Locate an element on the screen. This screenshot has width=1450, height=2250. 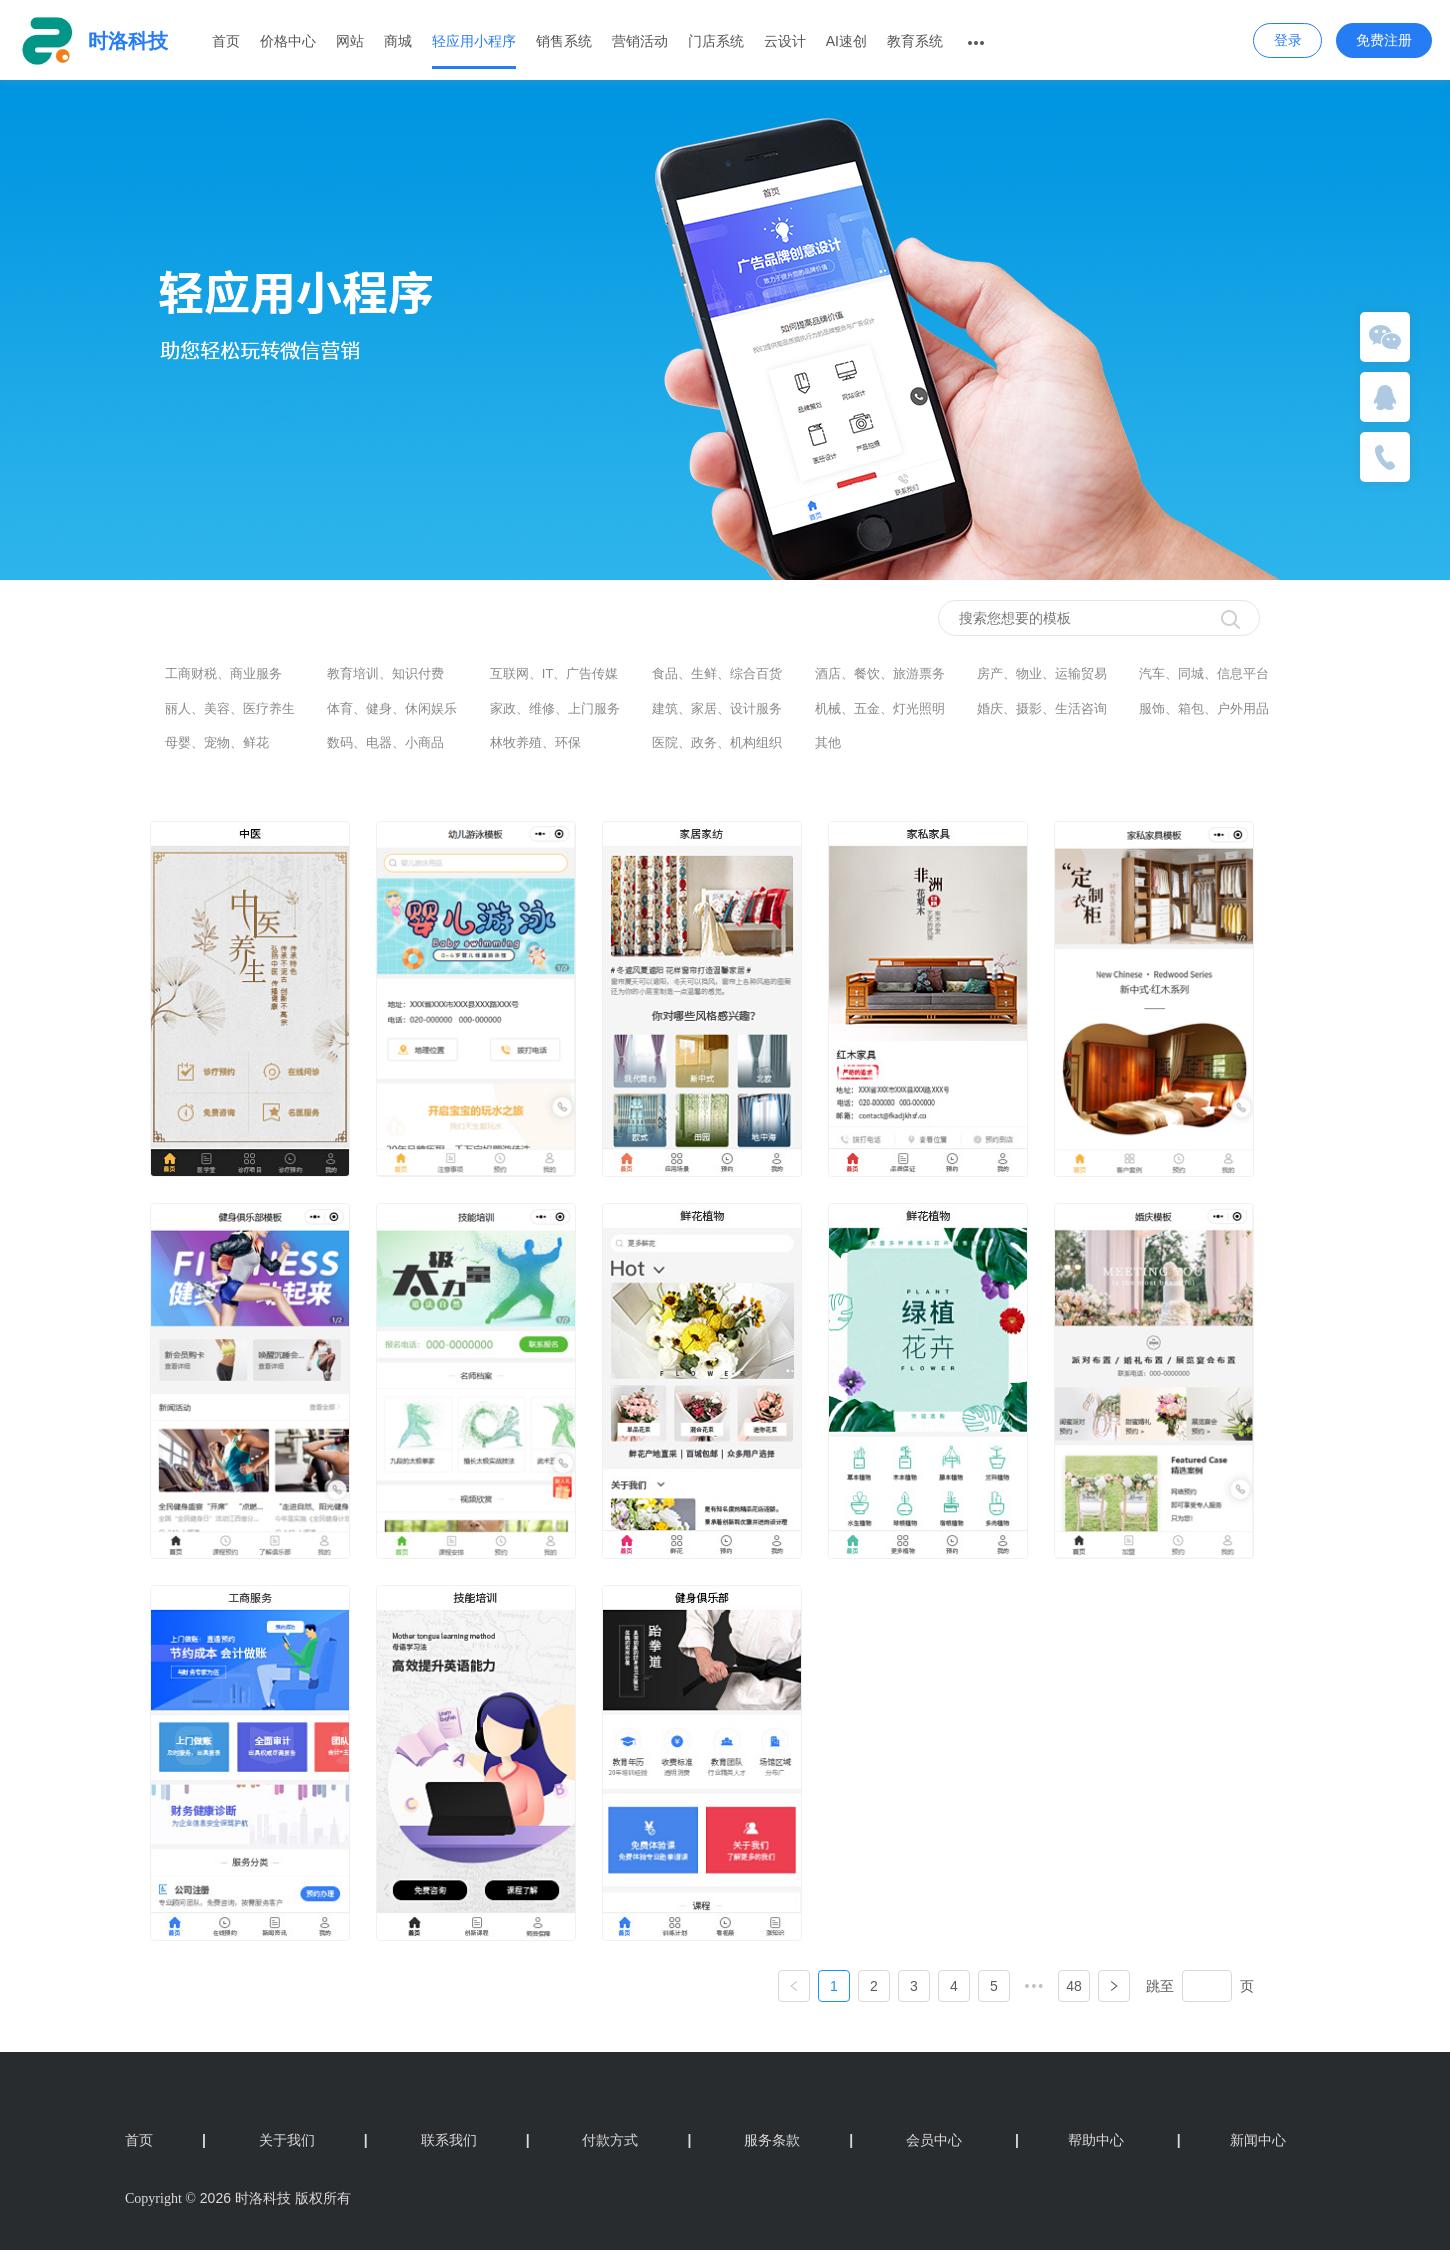
免费注册 is located at coordinates (1384, 40).